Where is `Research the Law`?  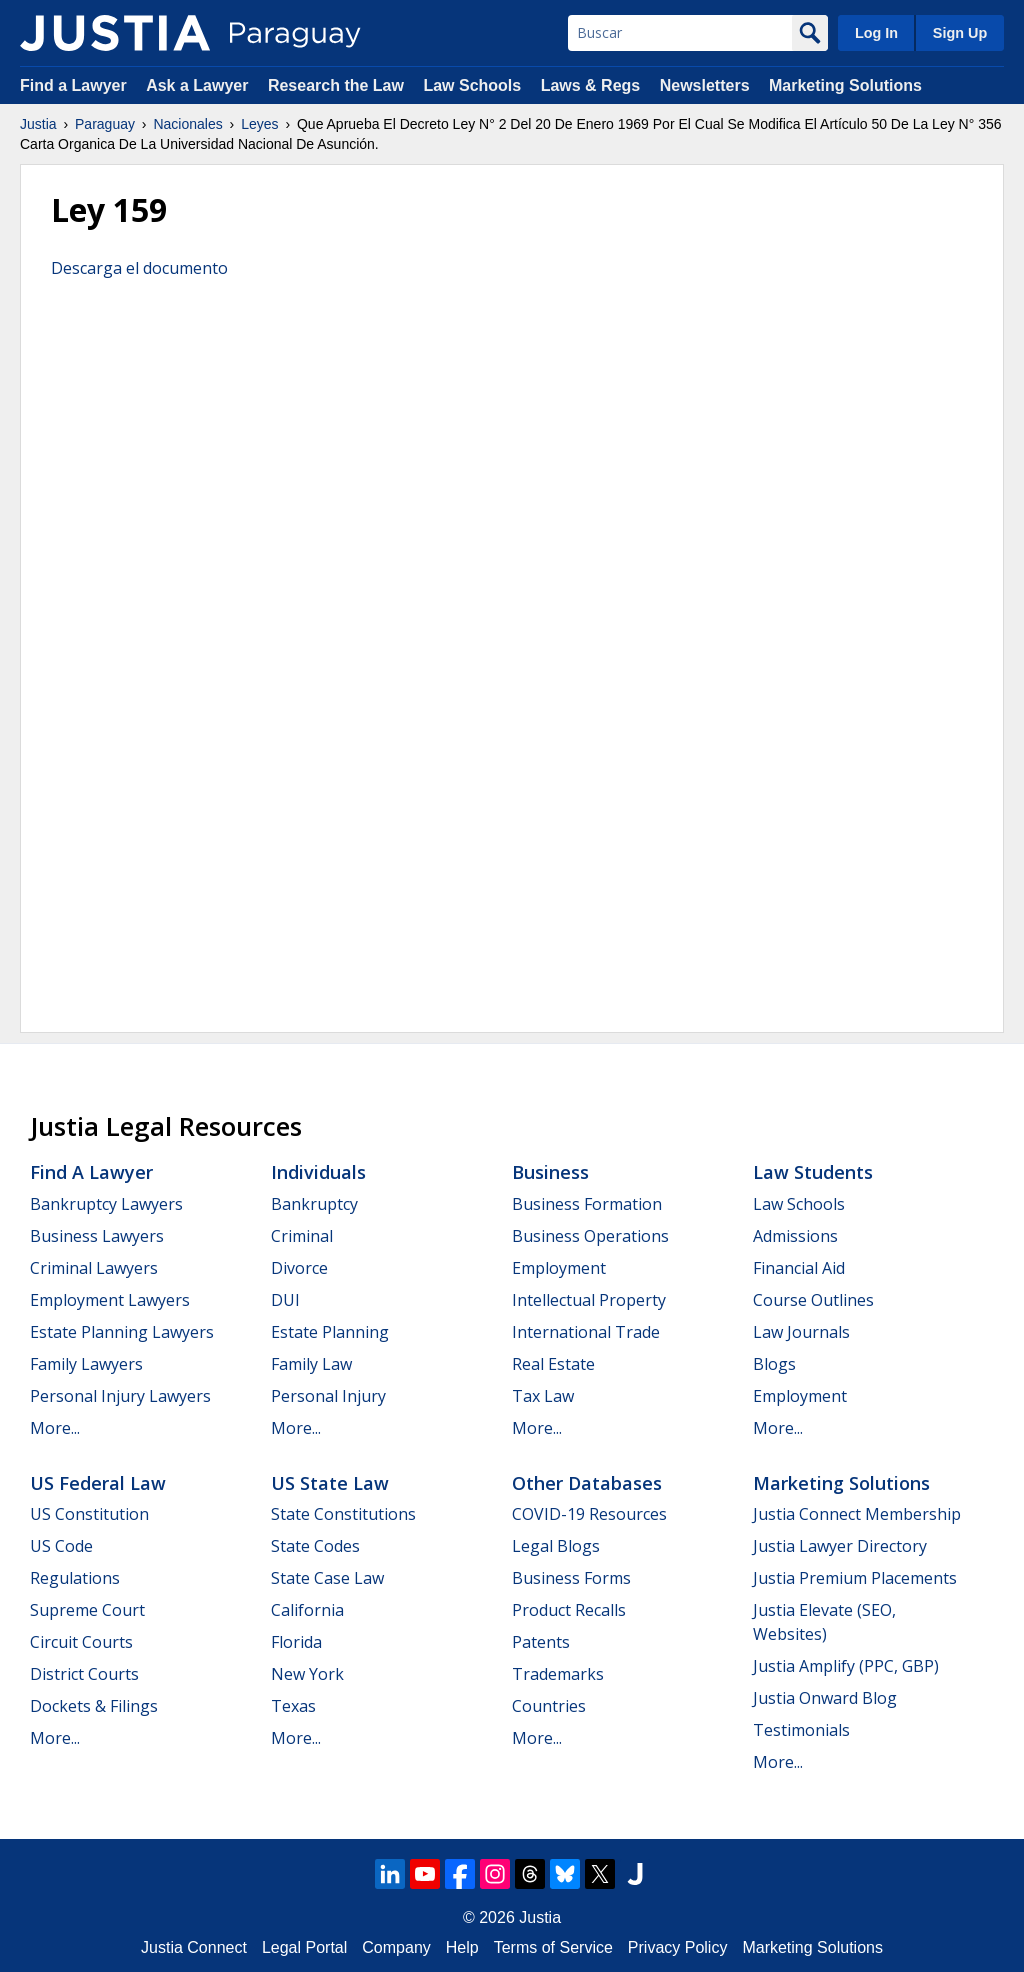 Research the Law is located at coordinates (336, 85).